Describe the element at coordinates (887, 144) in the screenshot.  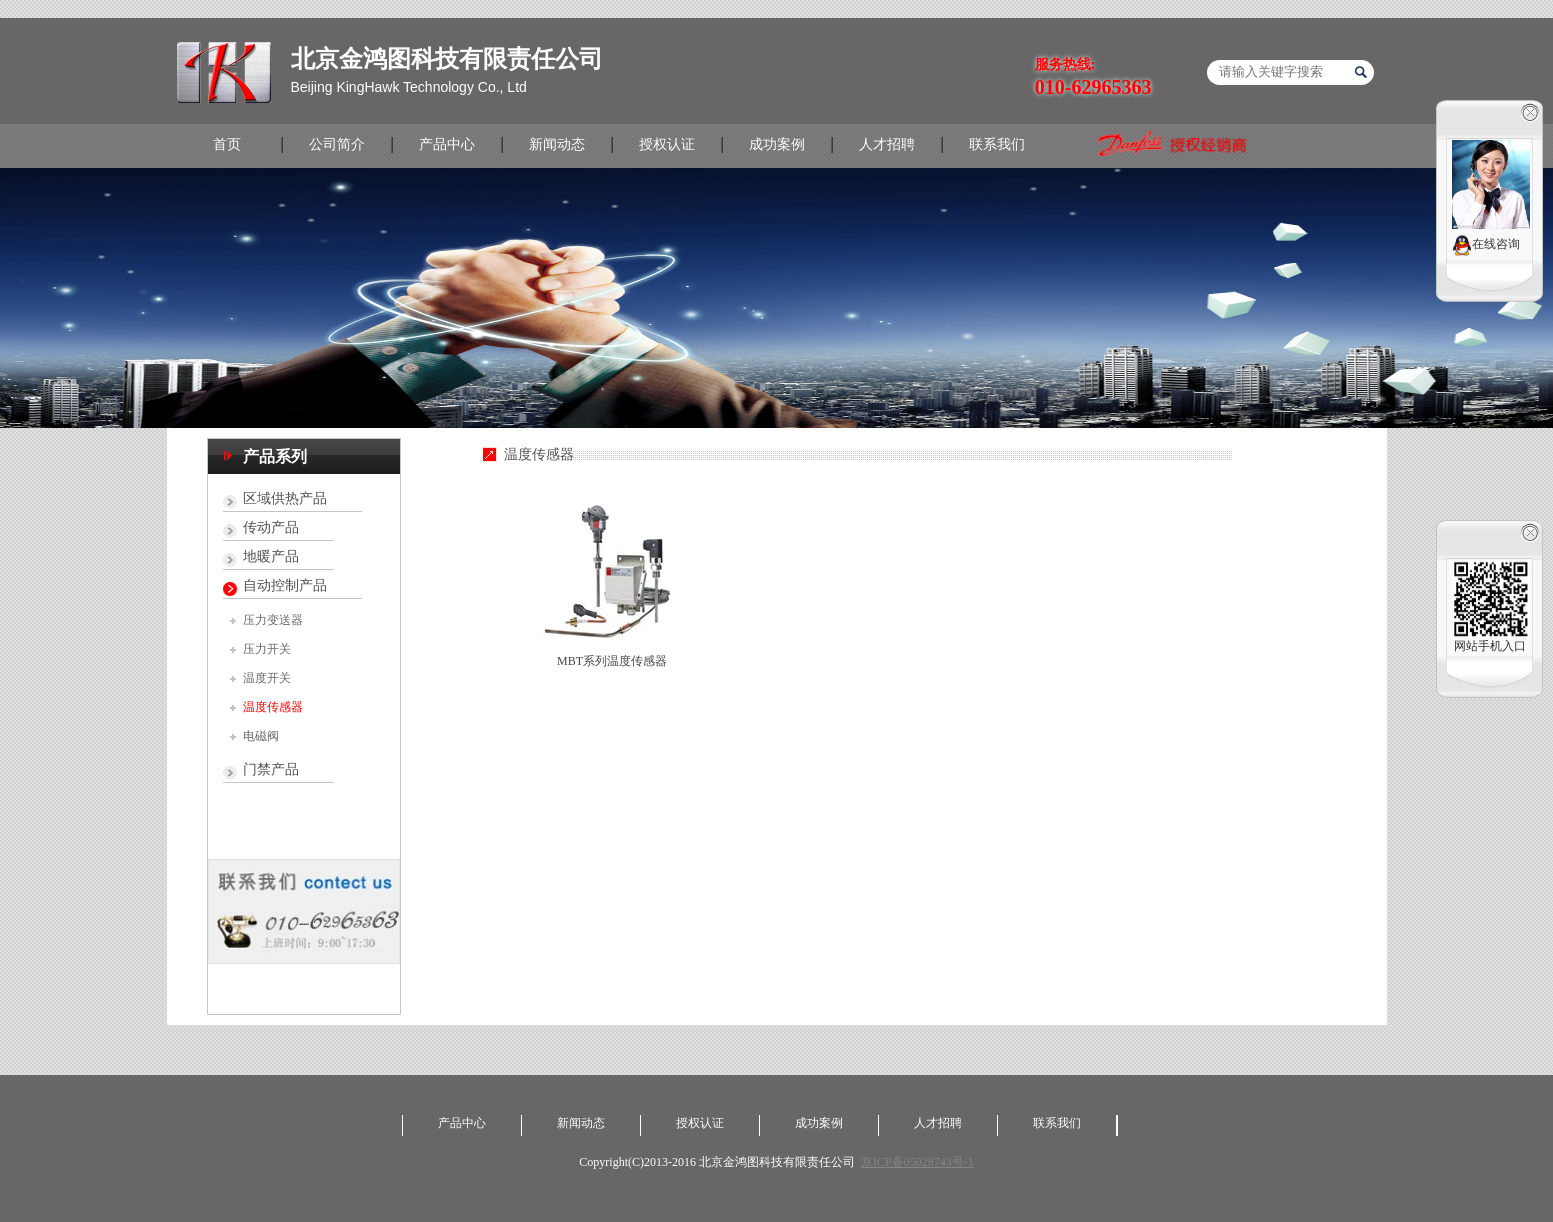
I see `人才招聘` at that location.